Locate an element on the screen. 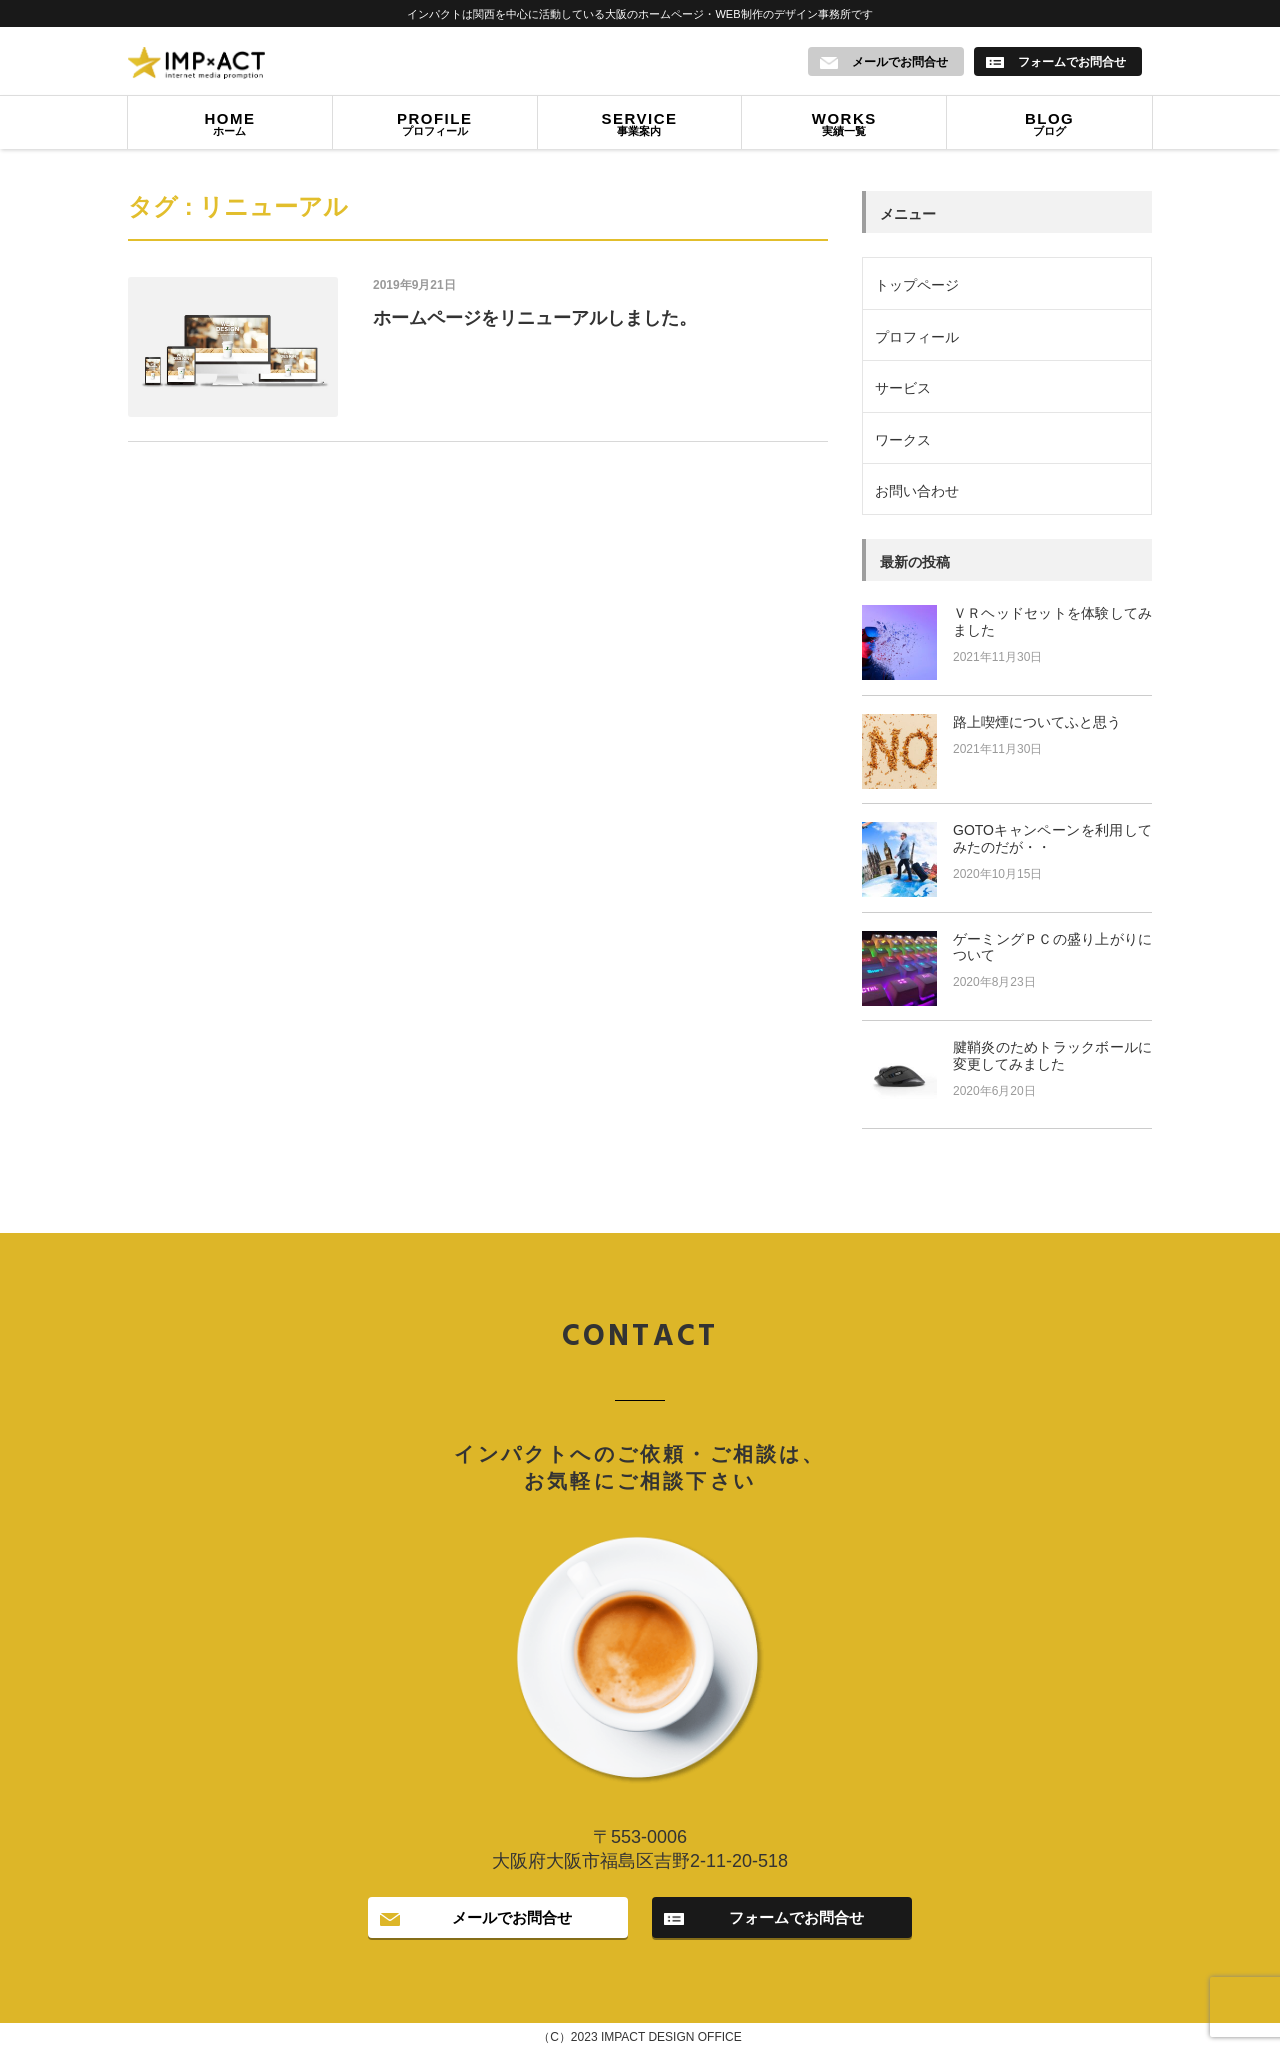  プロフィール is located at coordinates (435, 126).